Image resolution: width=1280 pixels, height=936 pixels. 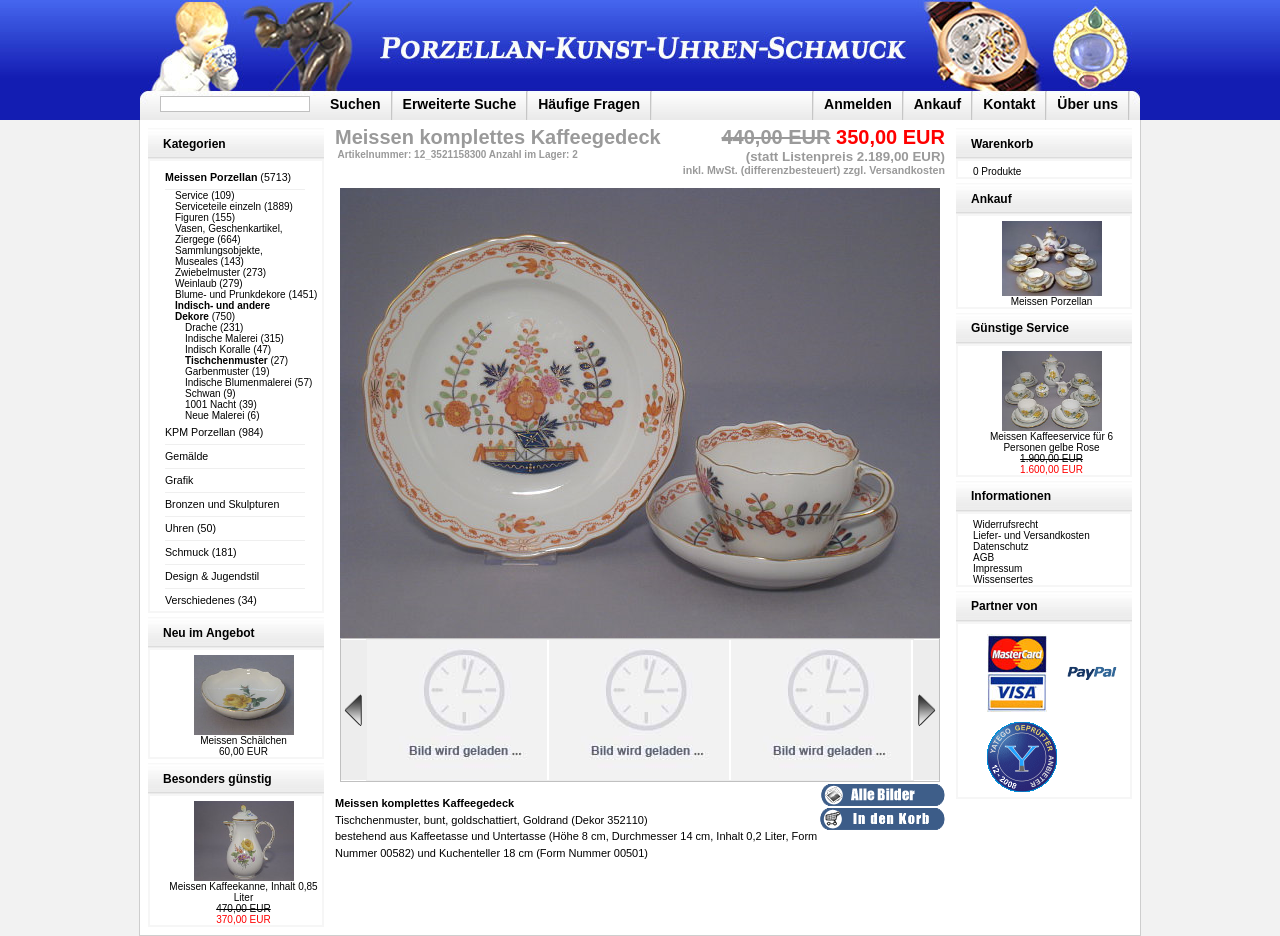 I want to click on Kategorien, so click(x=194, y=144).